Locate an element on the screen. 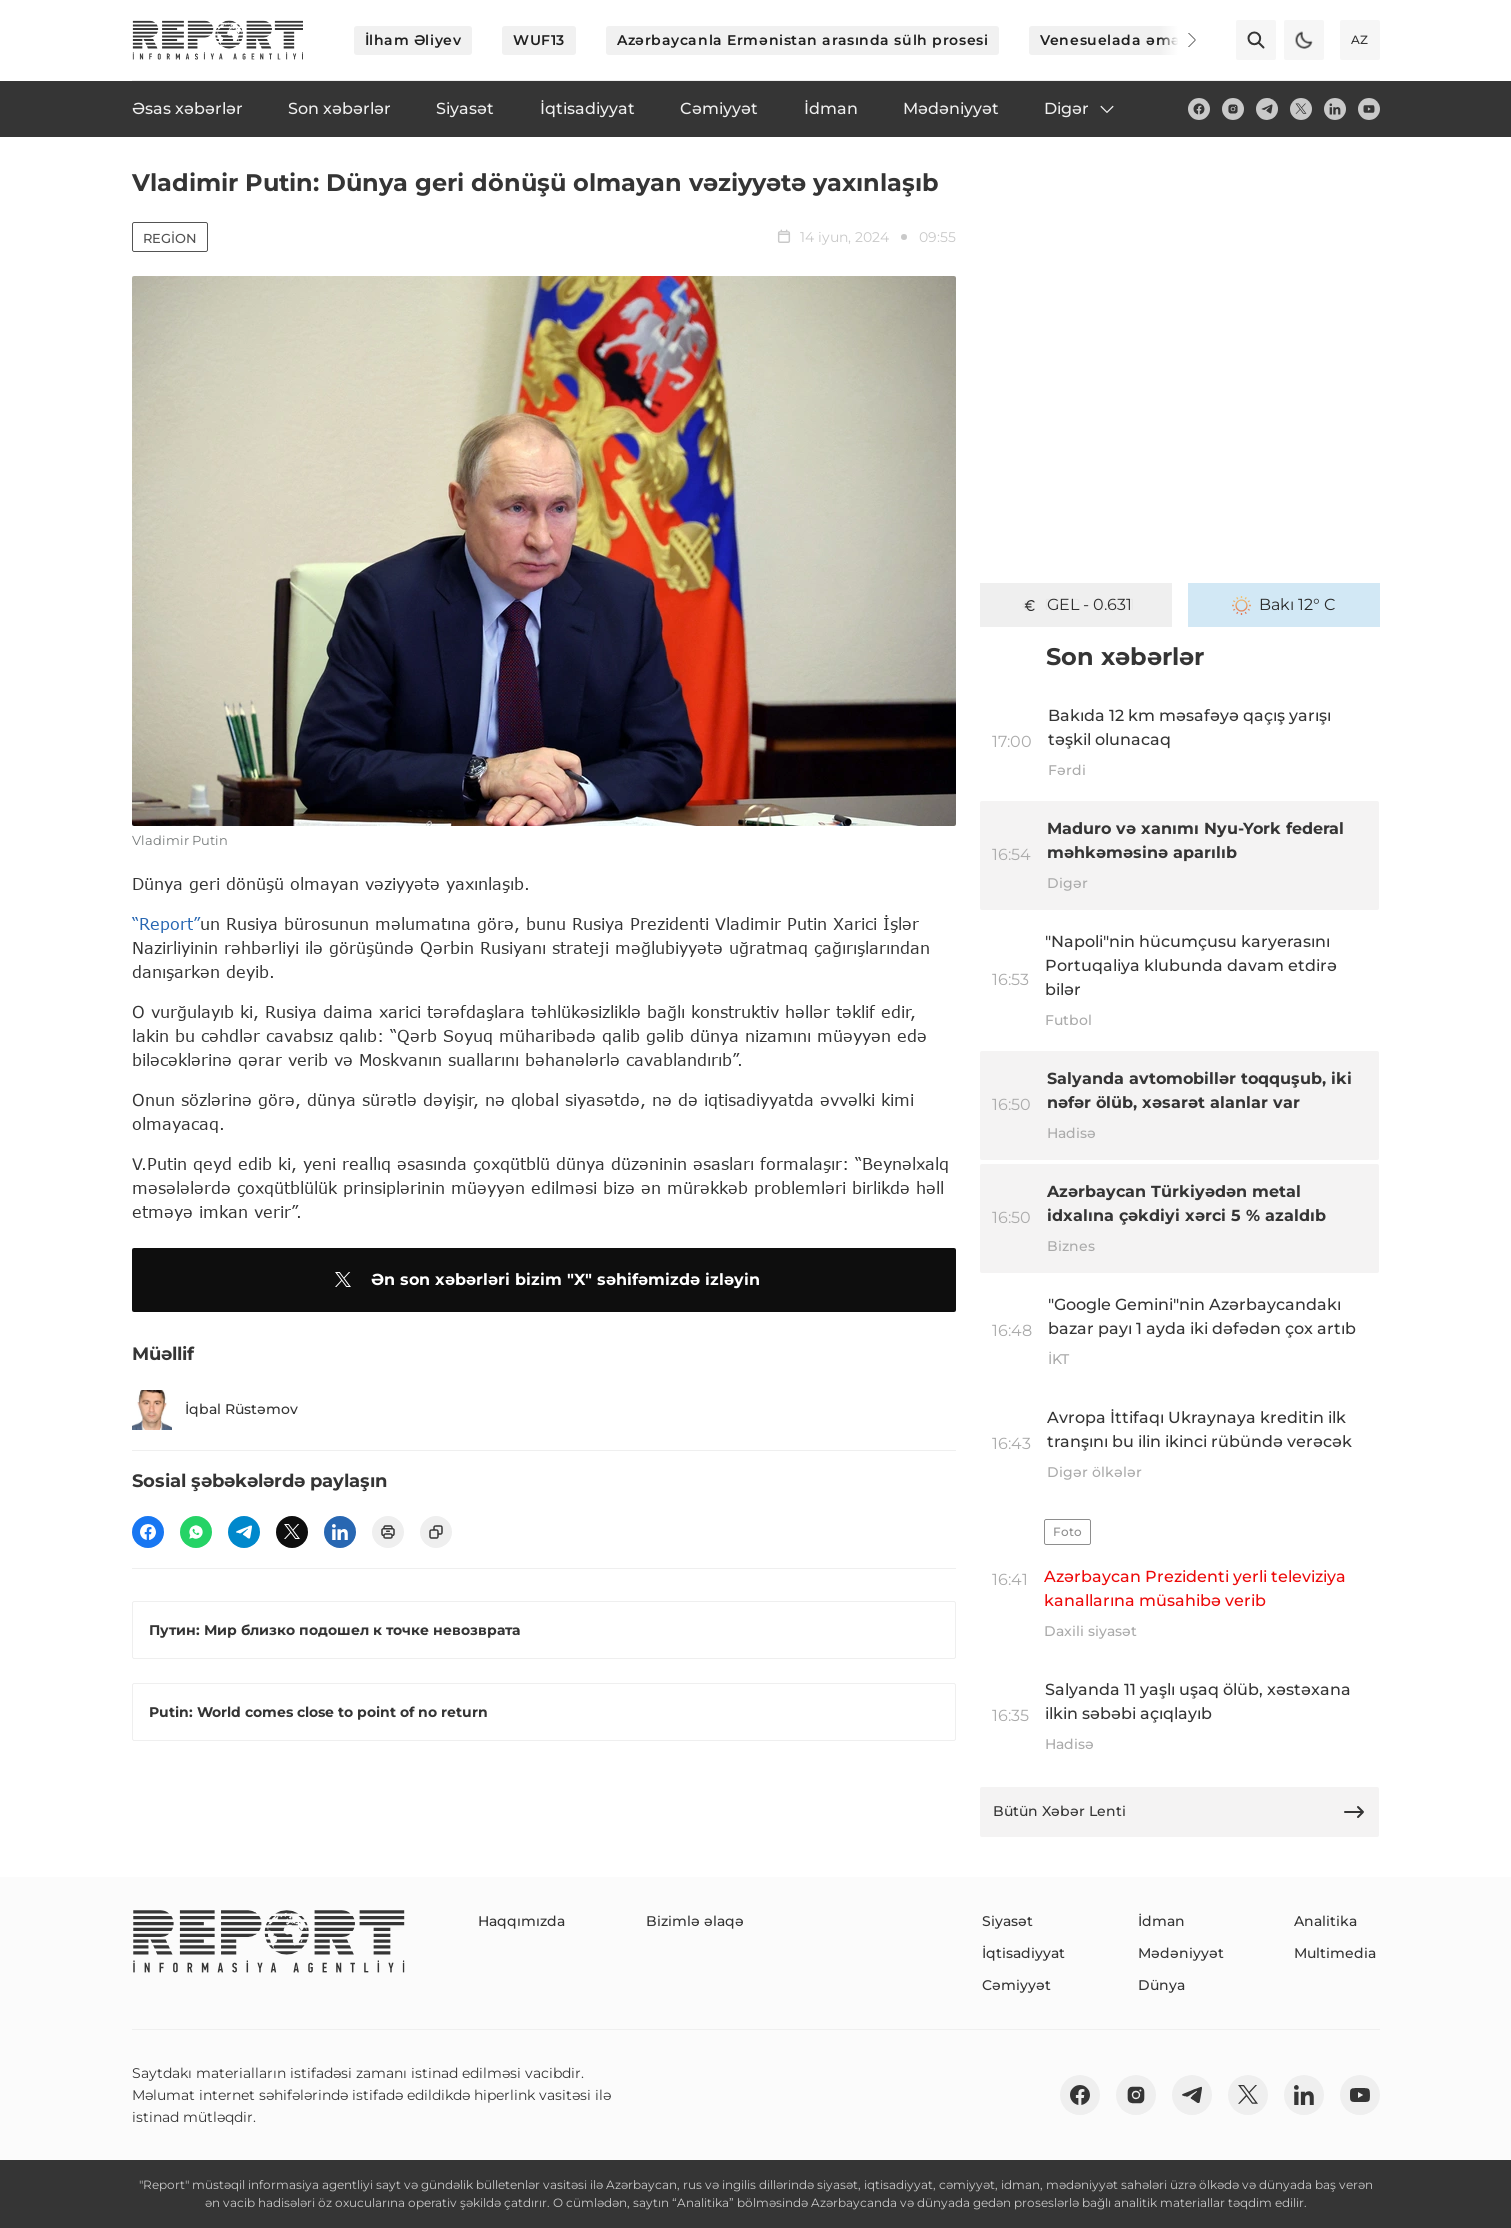  Mədəniyyət is located at coordinates (1181, 1953).